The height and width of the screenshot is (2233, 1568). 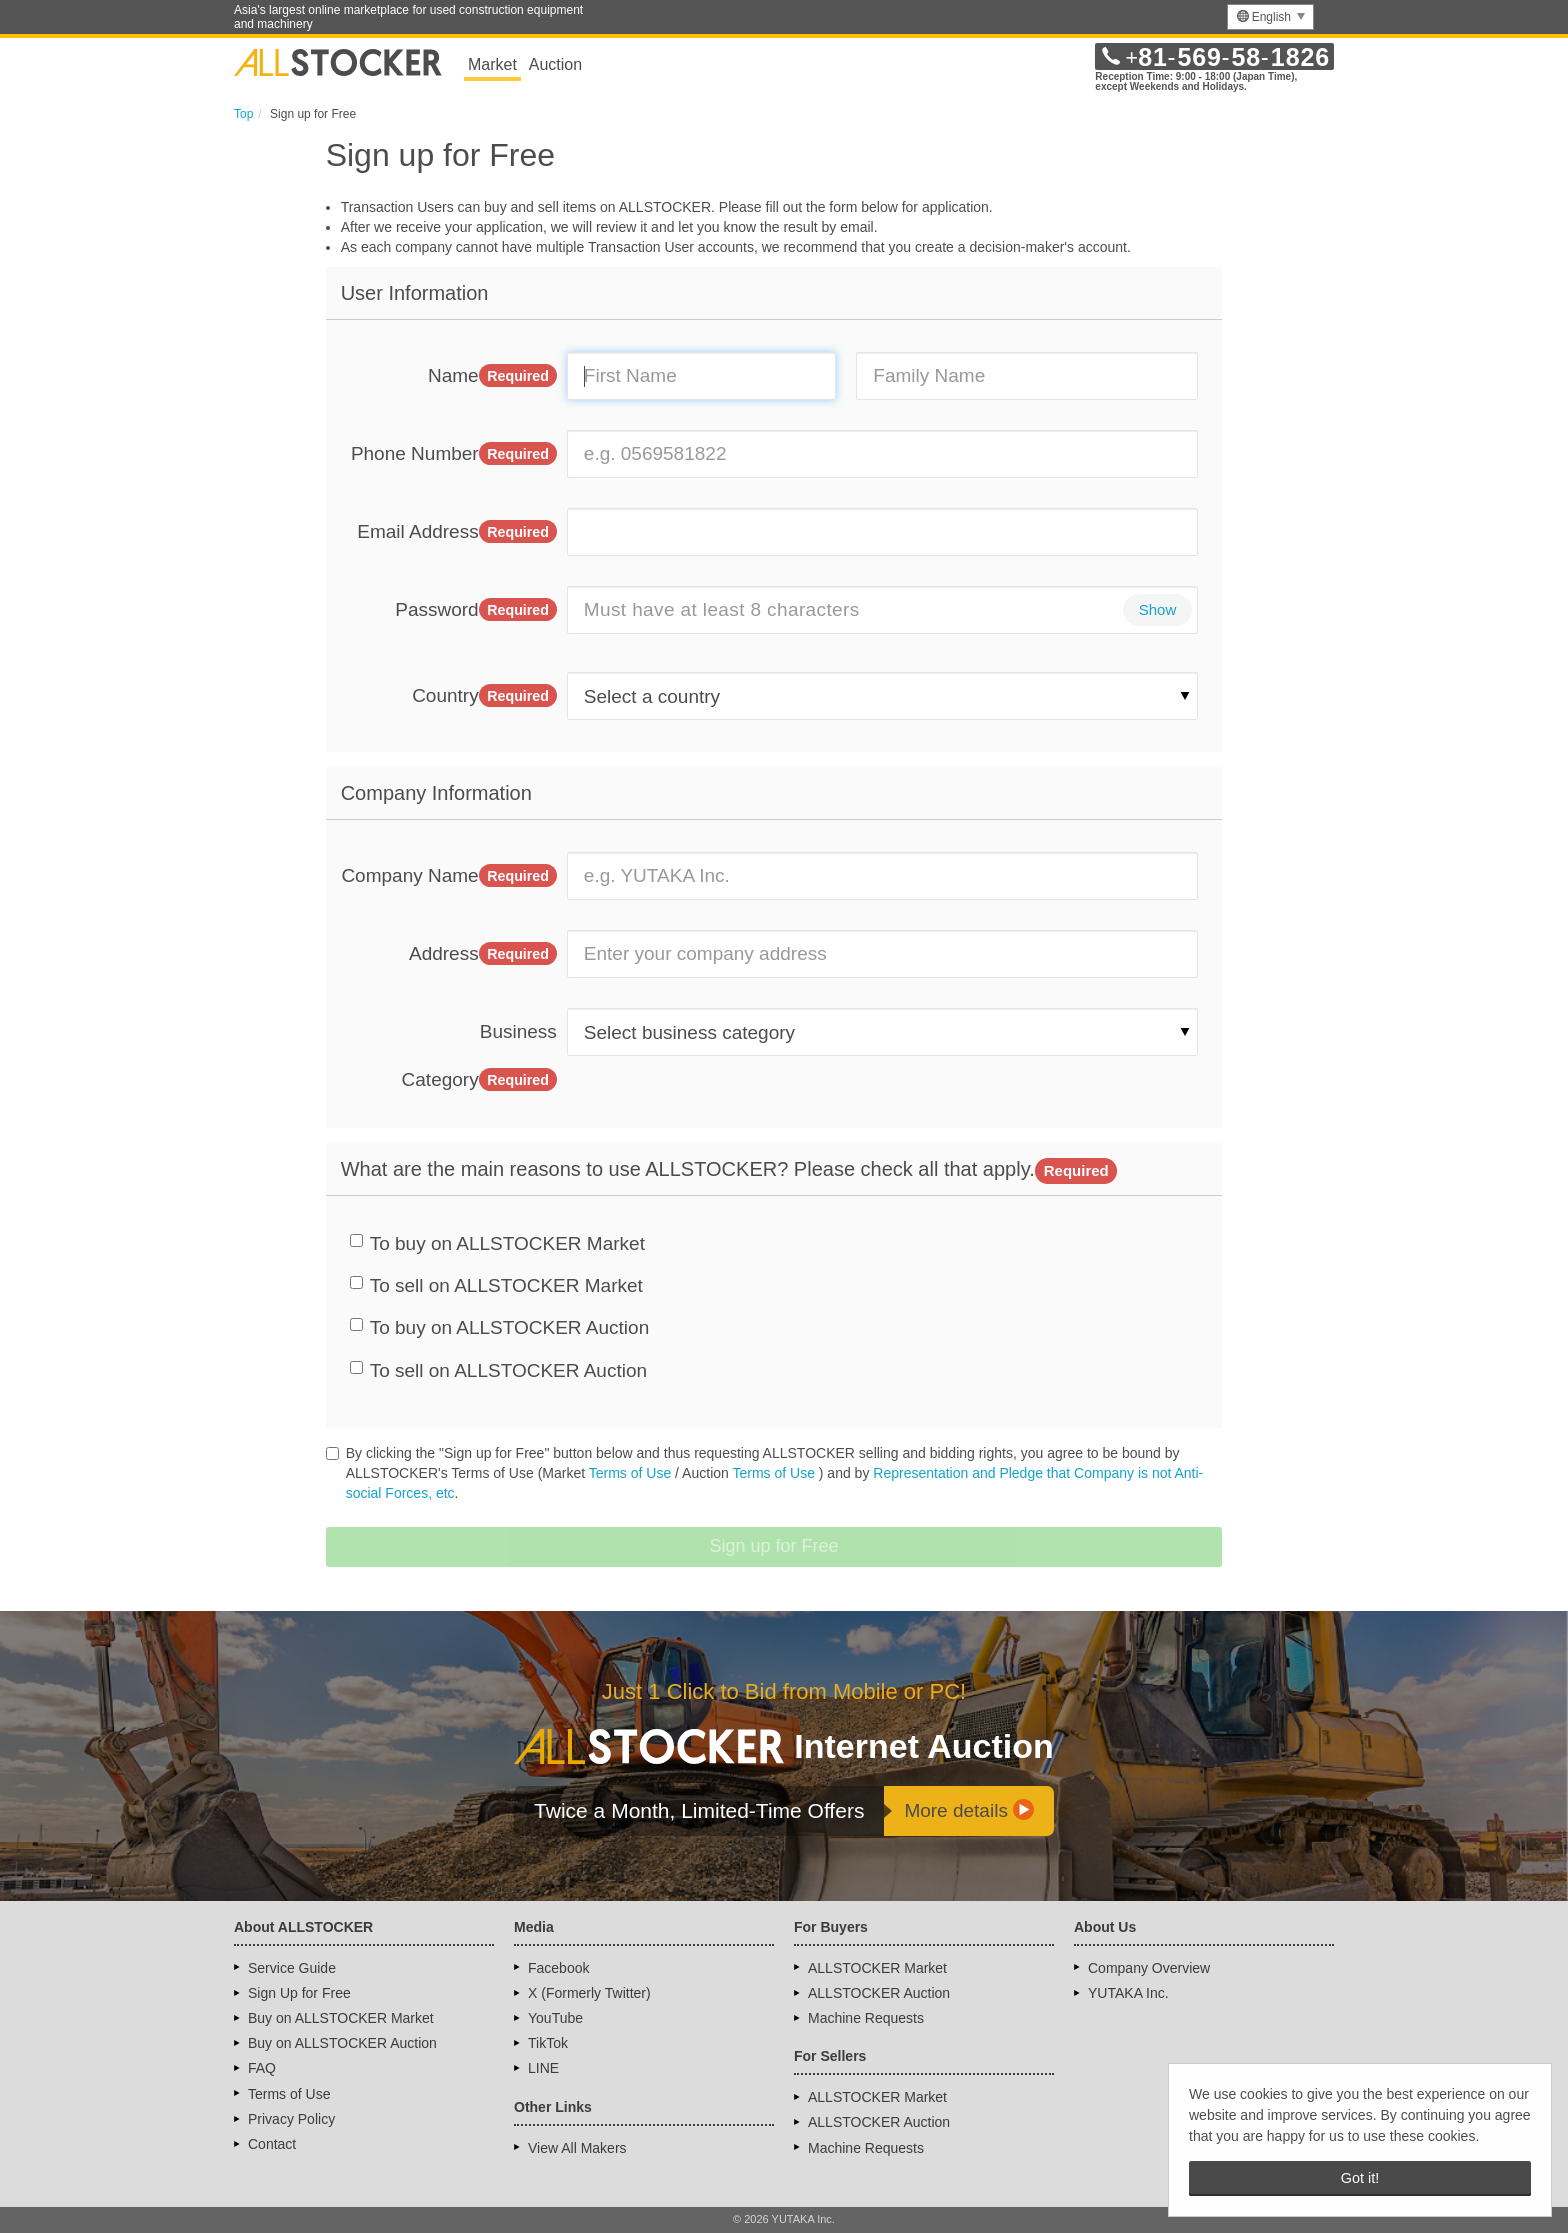 What do you see at coordinates (476, 610) in the screenshot?
I see `Password` at bounding box center [476, 610].